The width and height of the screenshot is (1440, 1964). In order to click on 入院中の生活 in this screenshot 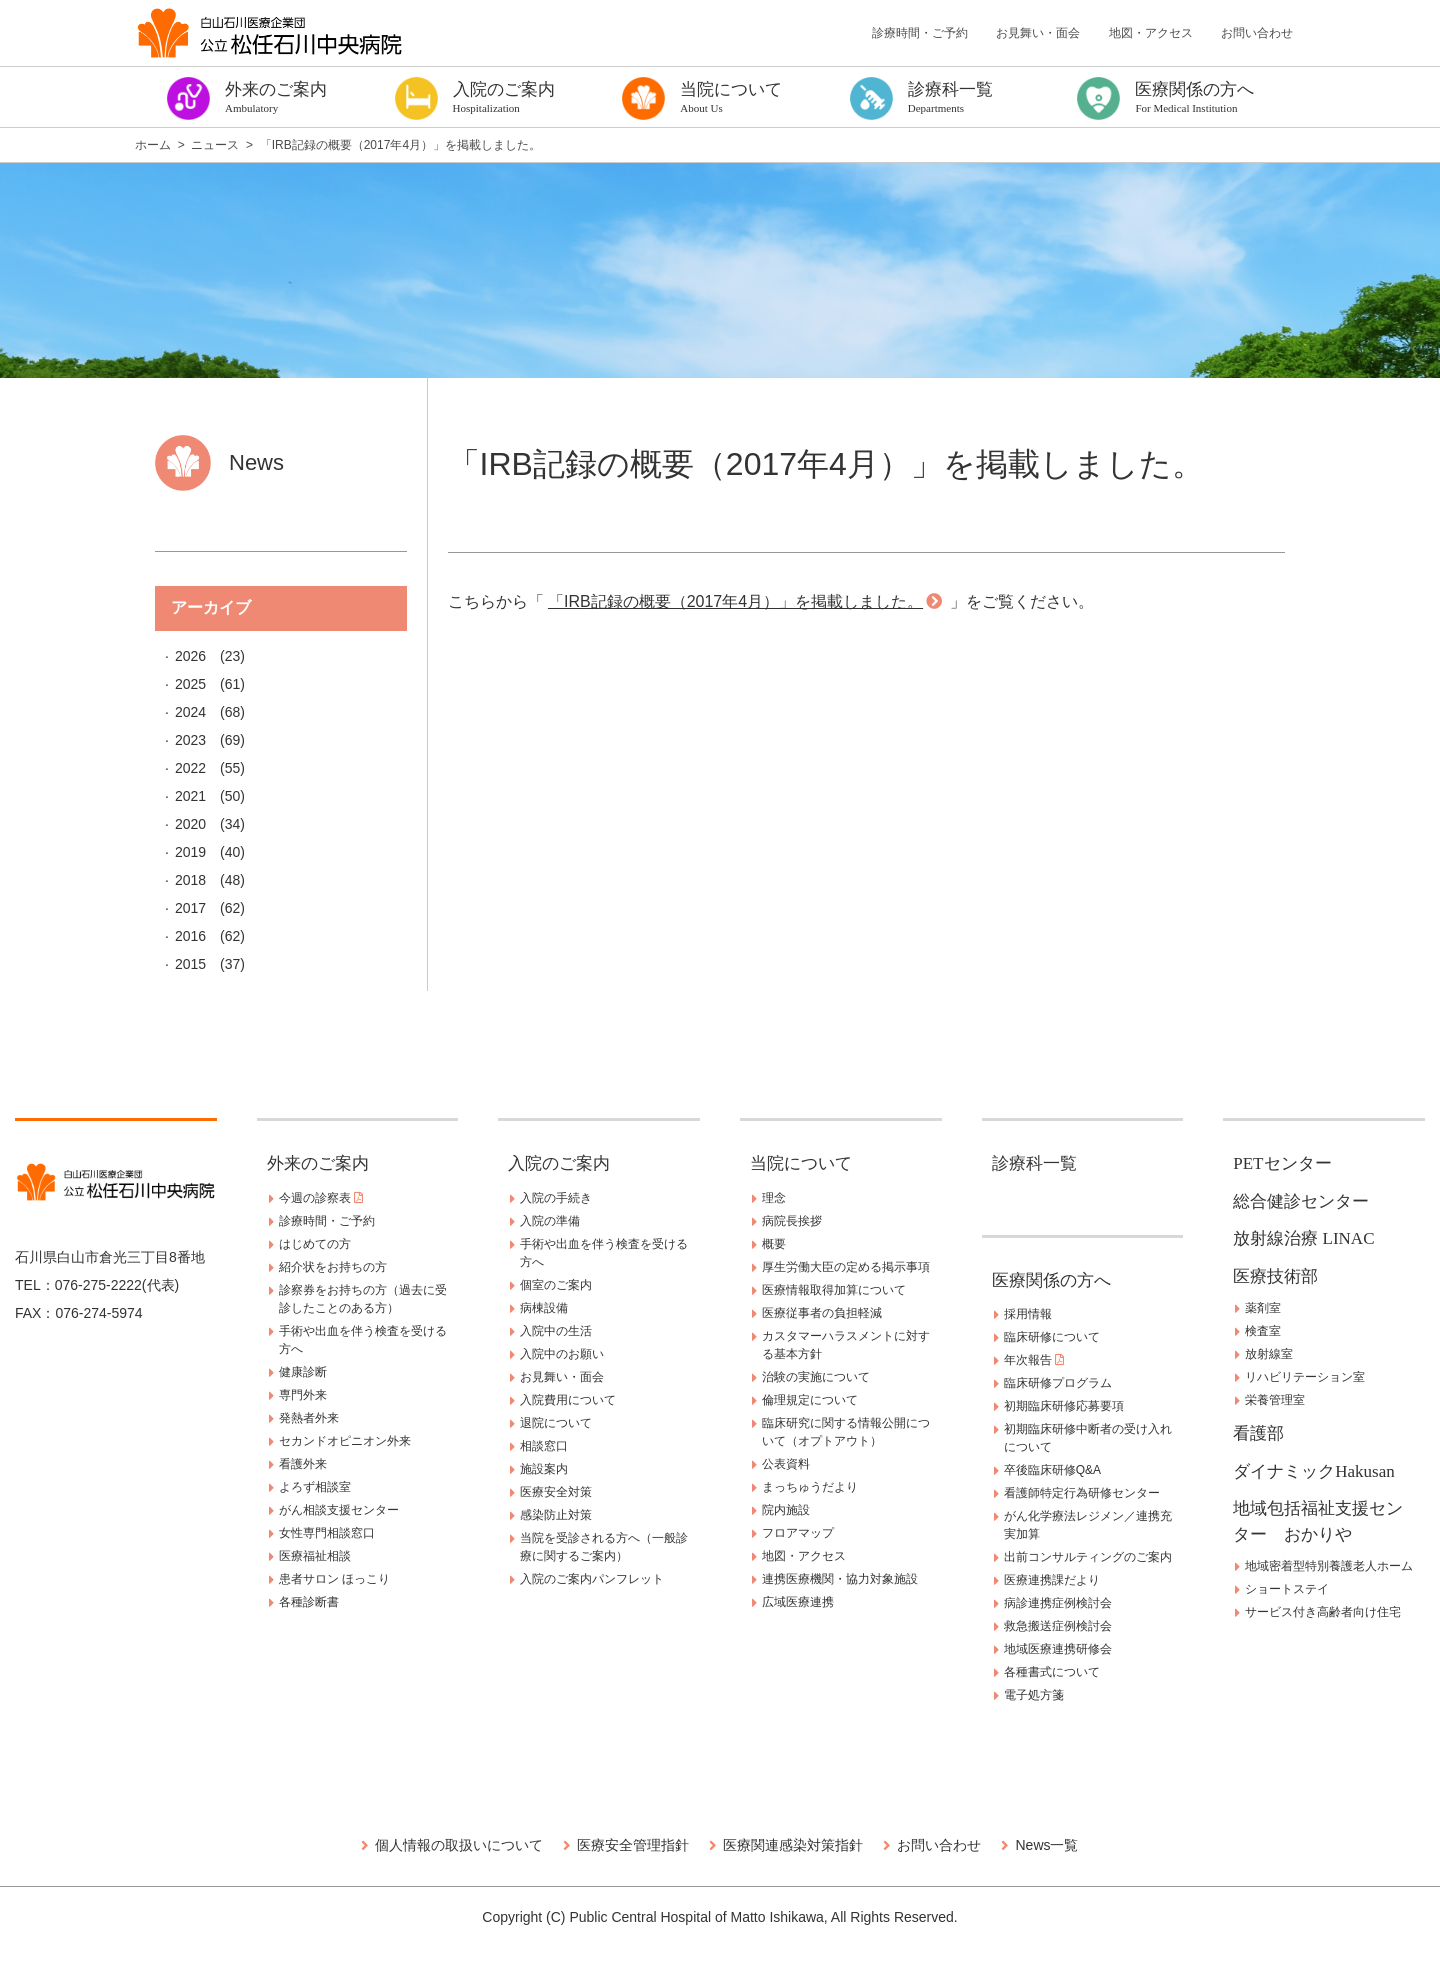, I will do `click(556, 1331)`.